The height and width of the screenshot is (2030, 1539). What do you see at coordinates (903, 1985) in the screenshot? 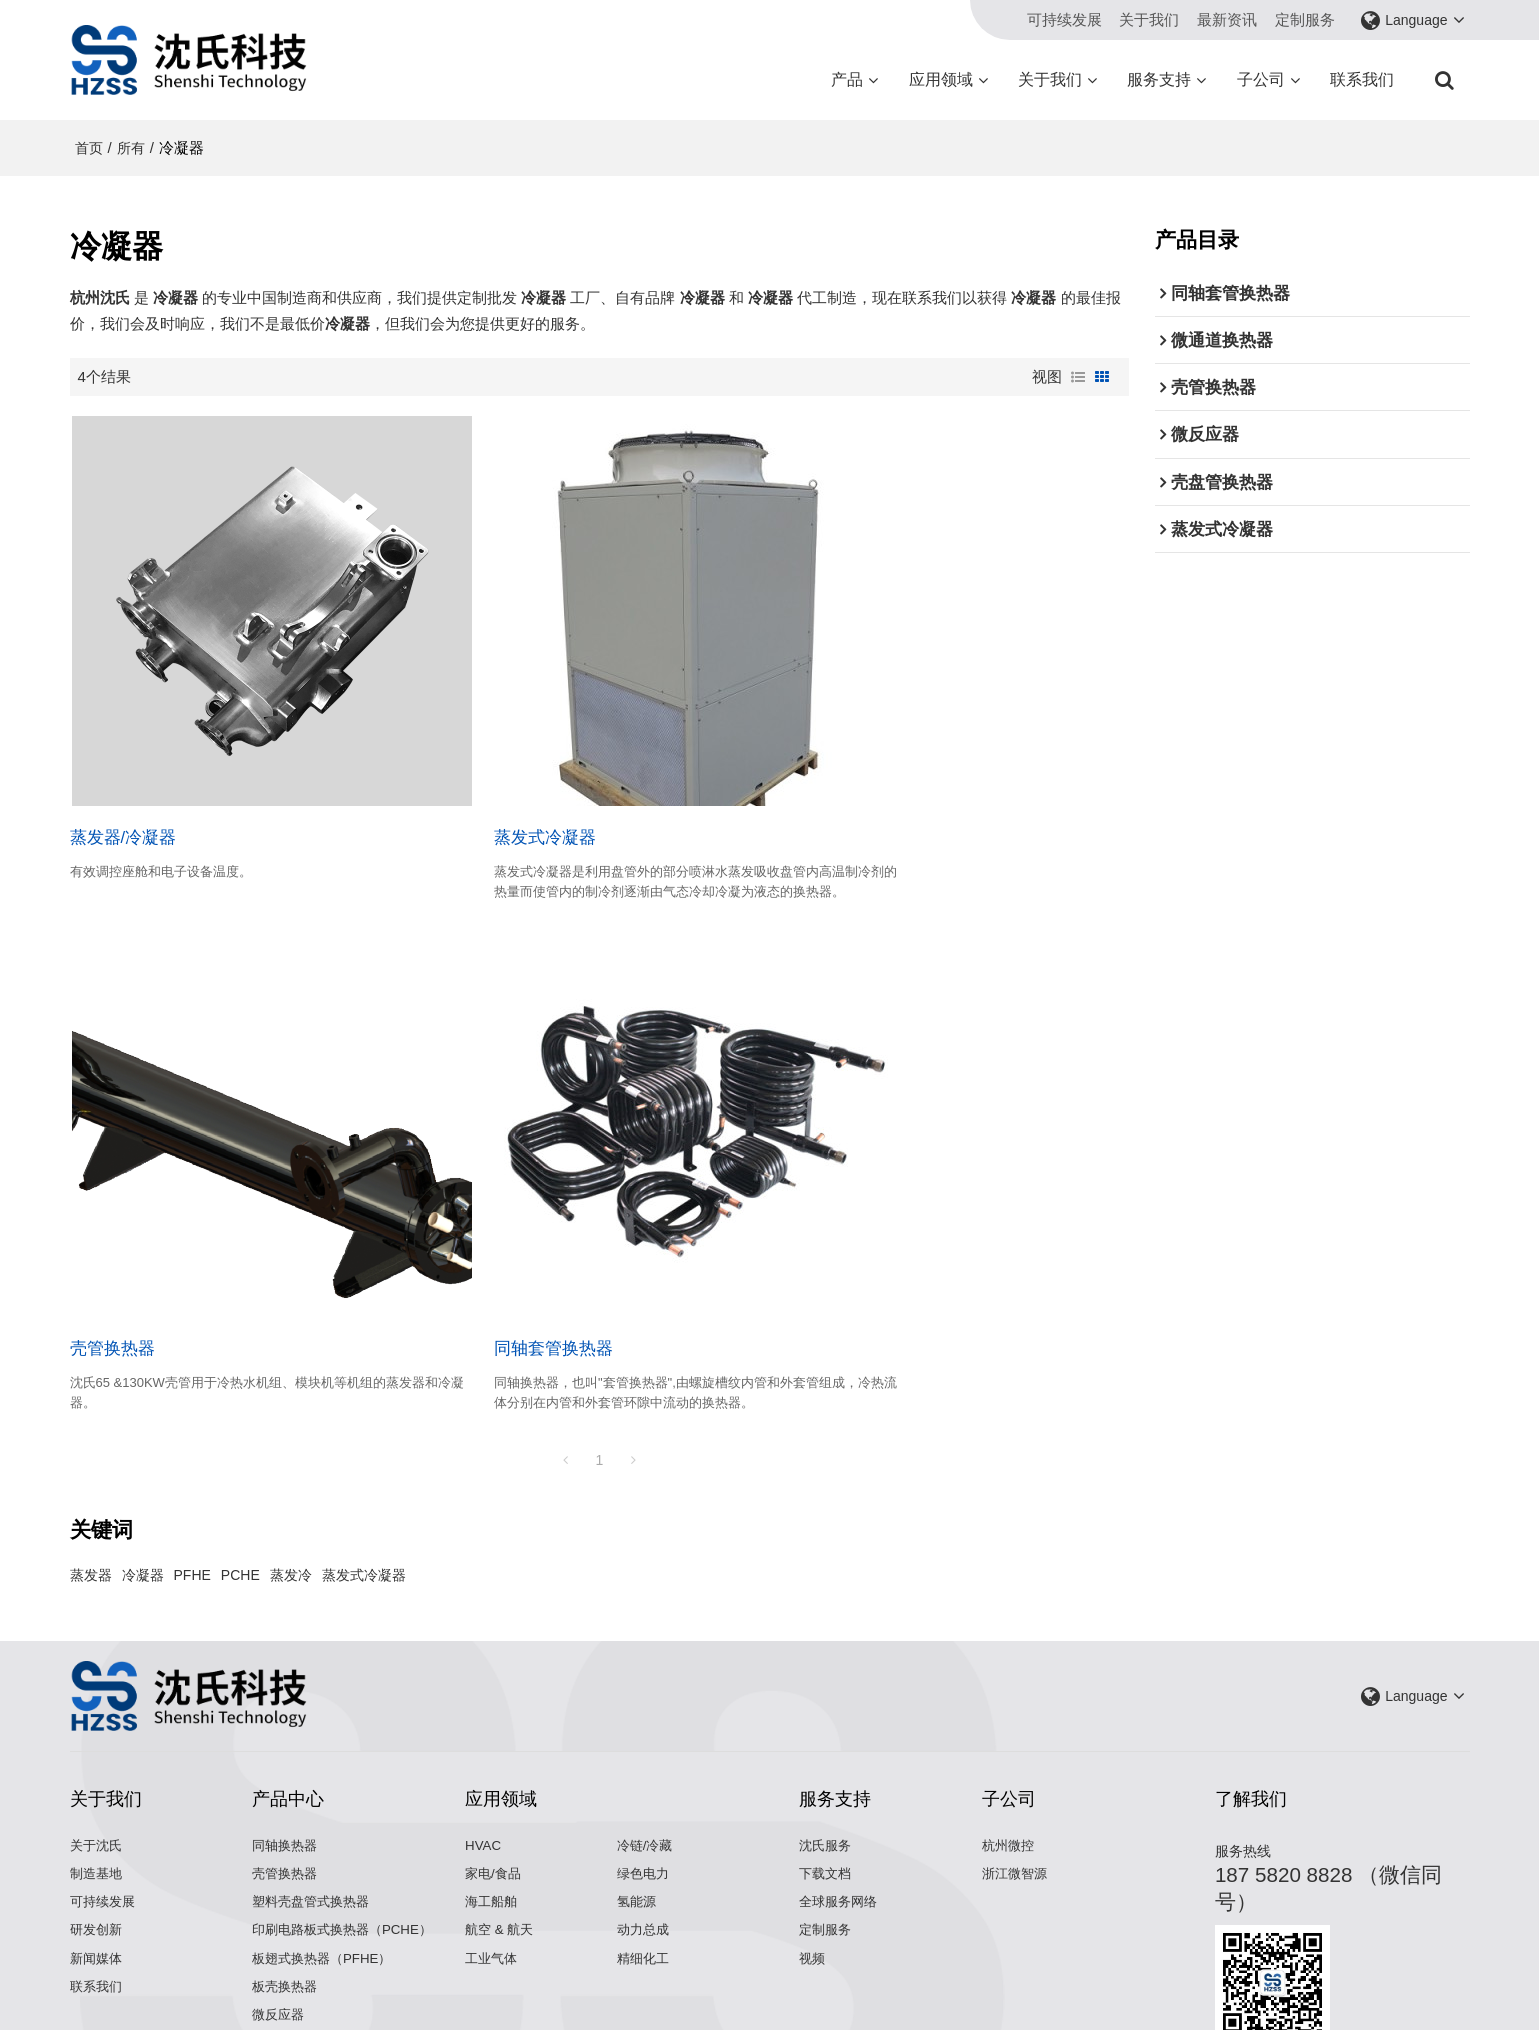
I see `服务条款` at bounding box center [903, 1985].